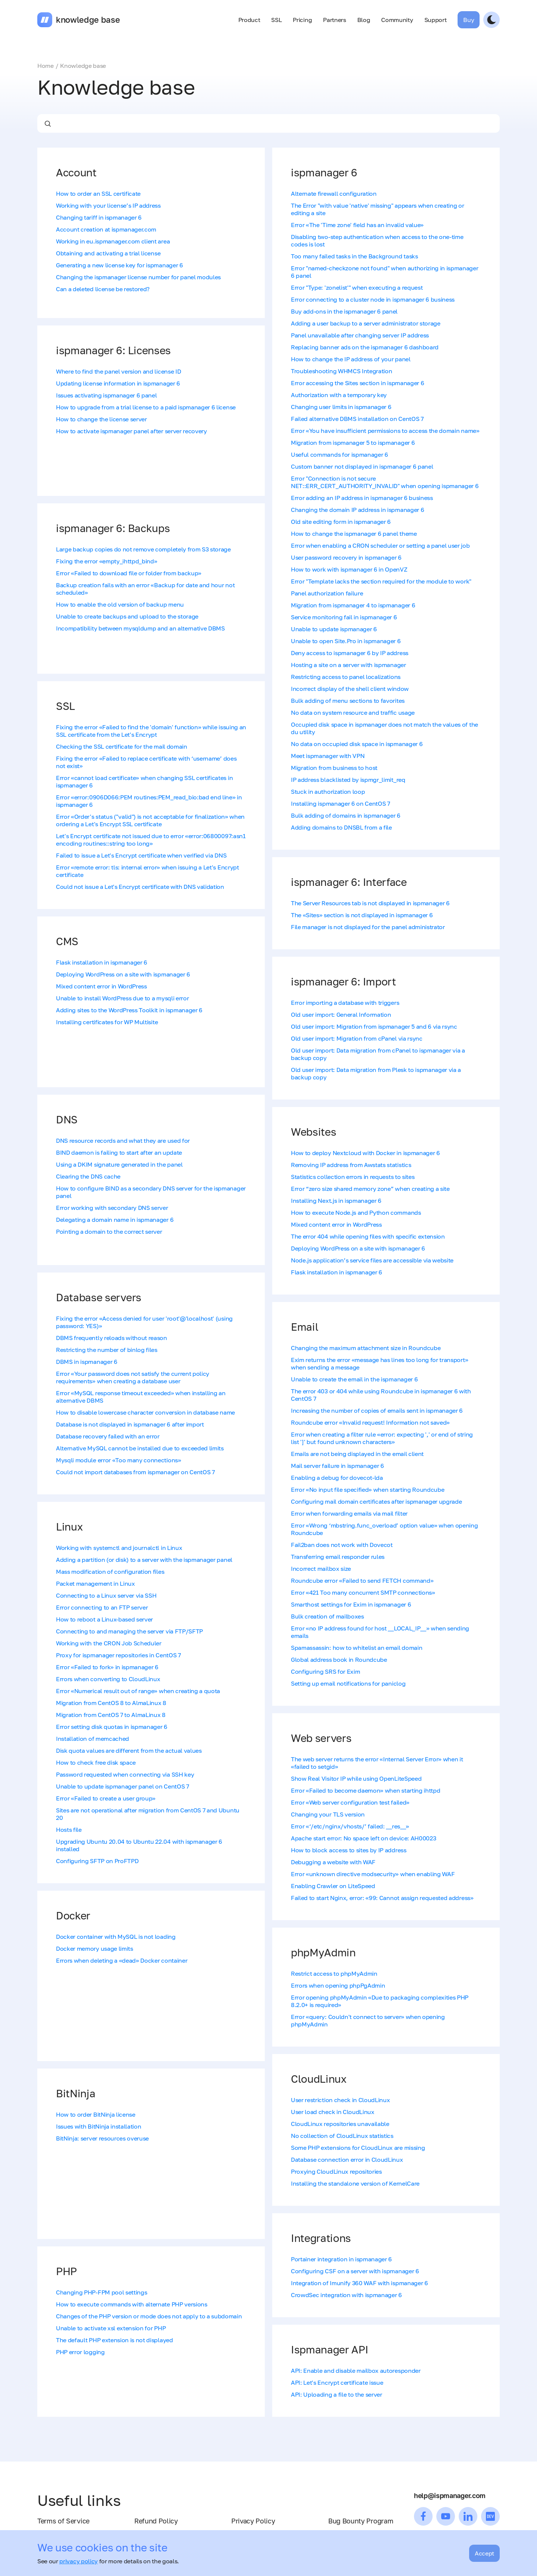 The image size is (537, 2576). Describe the element at coordinates (107, 1667) in the screenshot. I see `Error «Failed to fork» in ispmanager 6` at that location.